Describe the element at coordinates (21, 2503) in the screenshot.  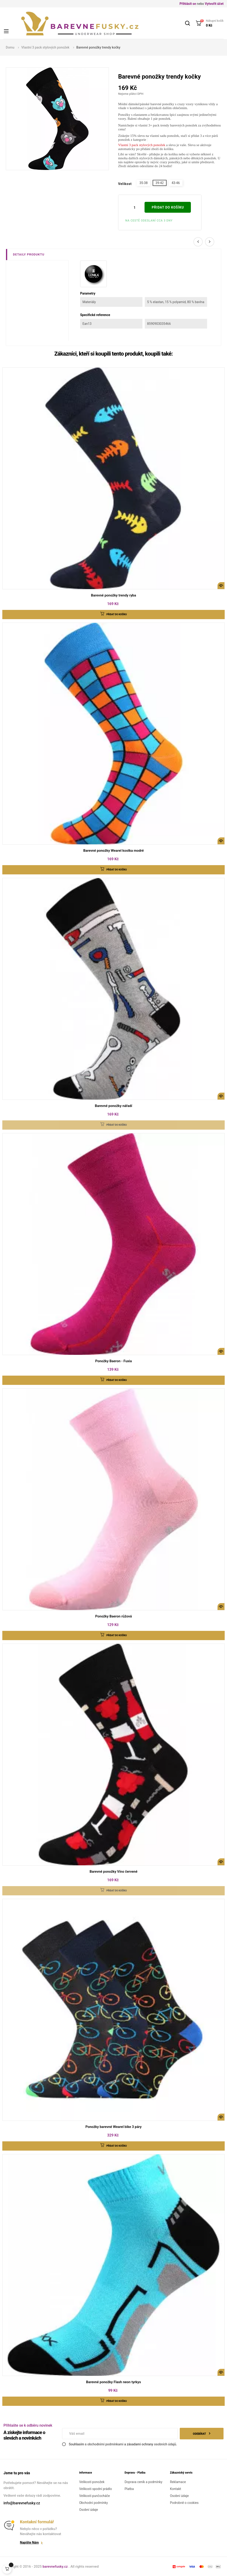
I see `info@barevnefusky.cz` at that location.